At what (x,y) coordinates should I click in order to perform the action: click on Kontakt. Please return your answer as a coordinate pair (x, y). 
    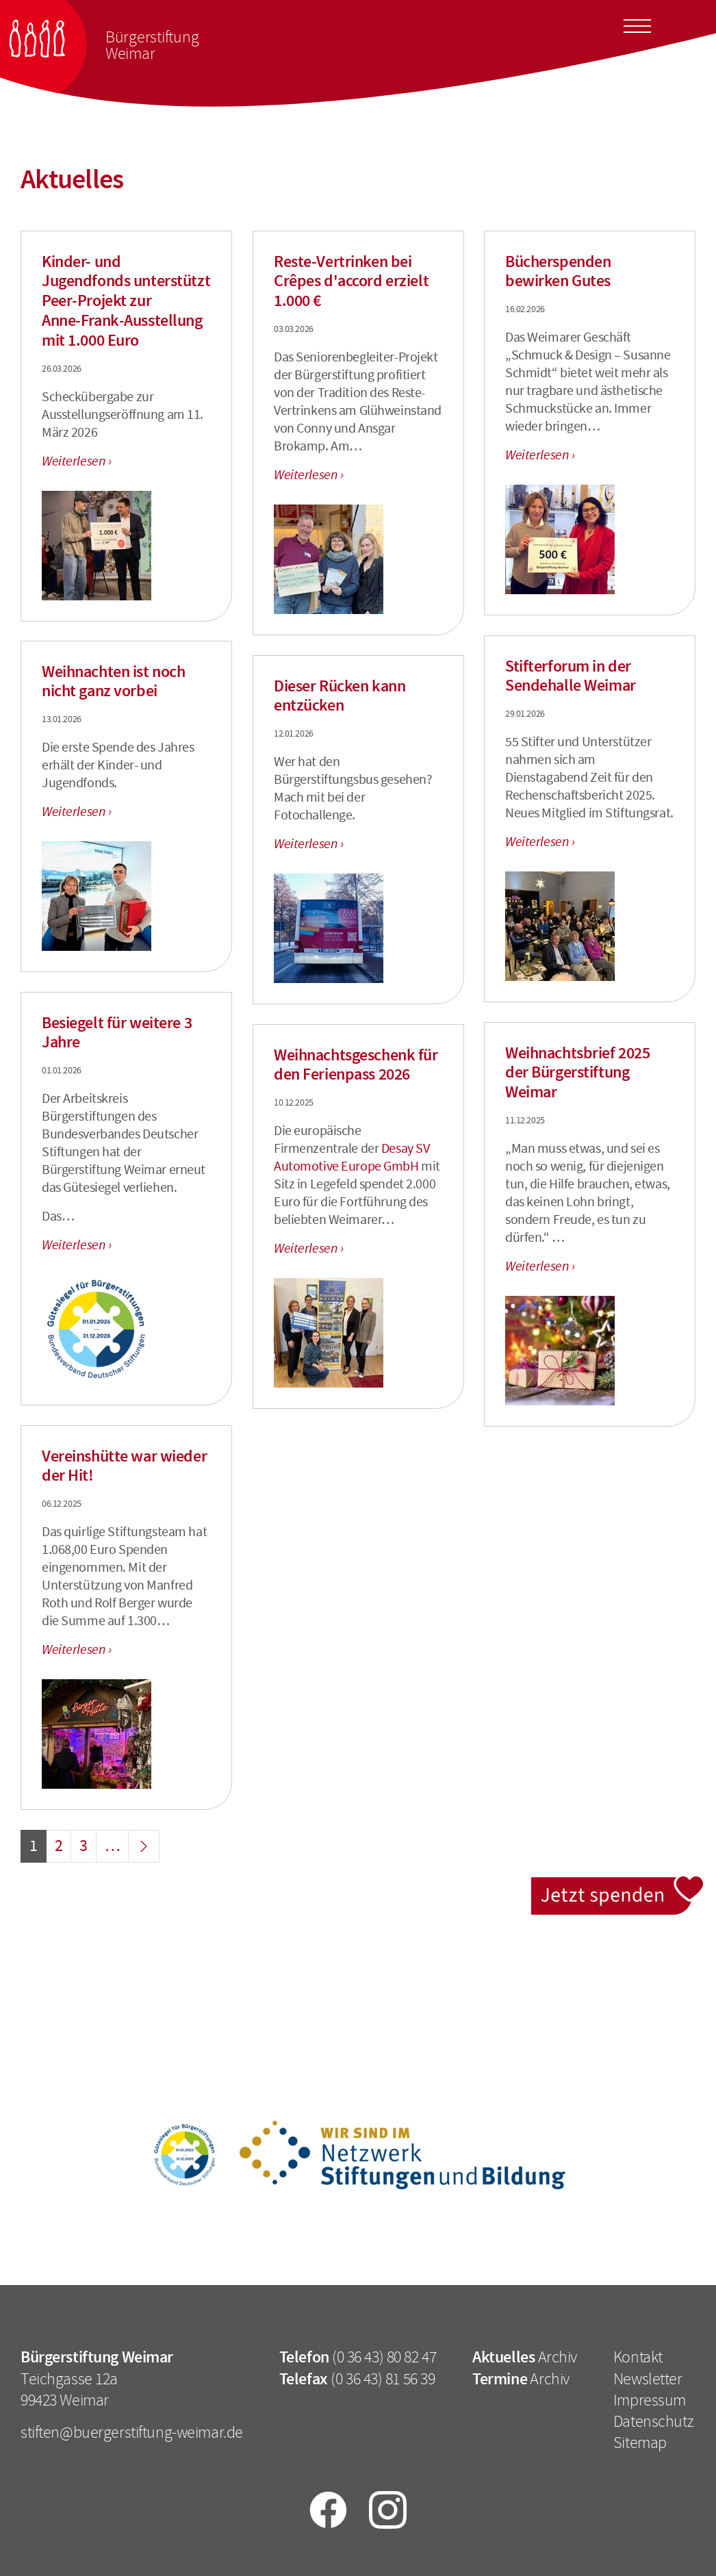
    Looking at the image, I should click on (638, 2357).